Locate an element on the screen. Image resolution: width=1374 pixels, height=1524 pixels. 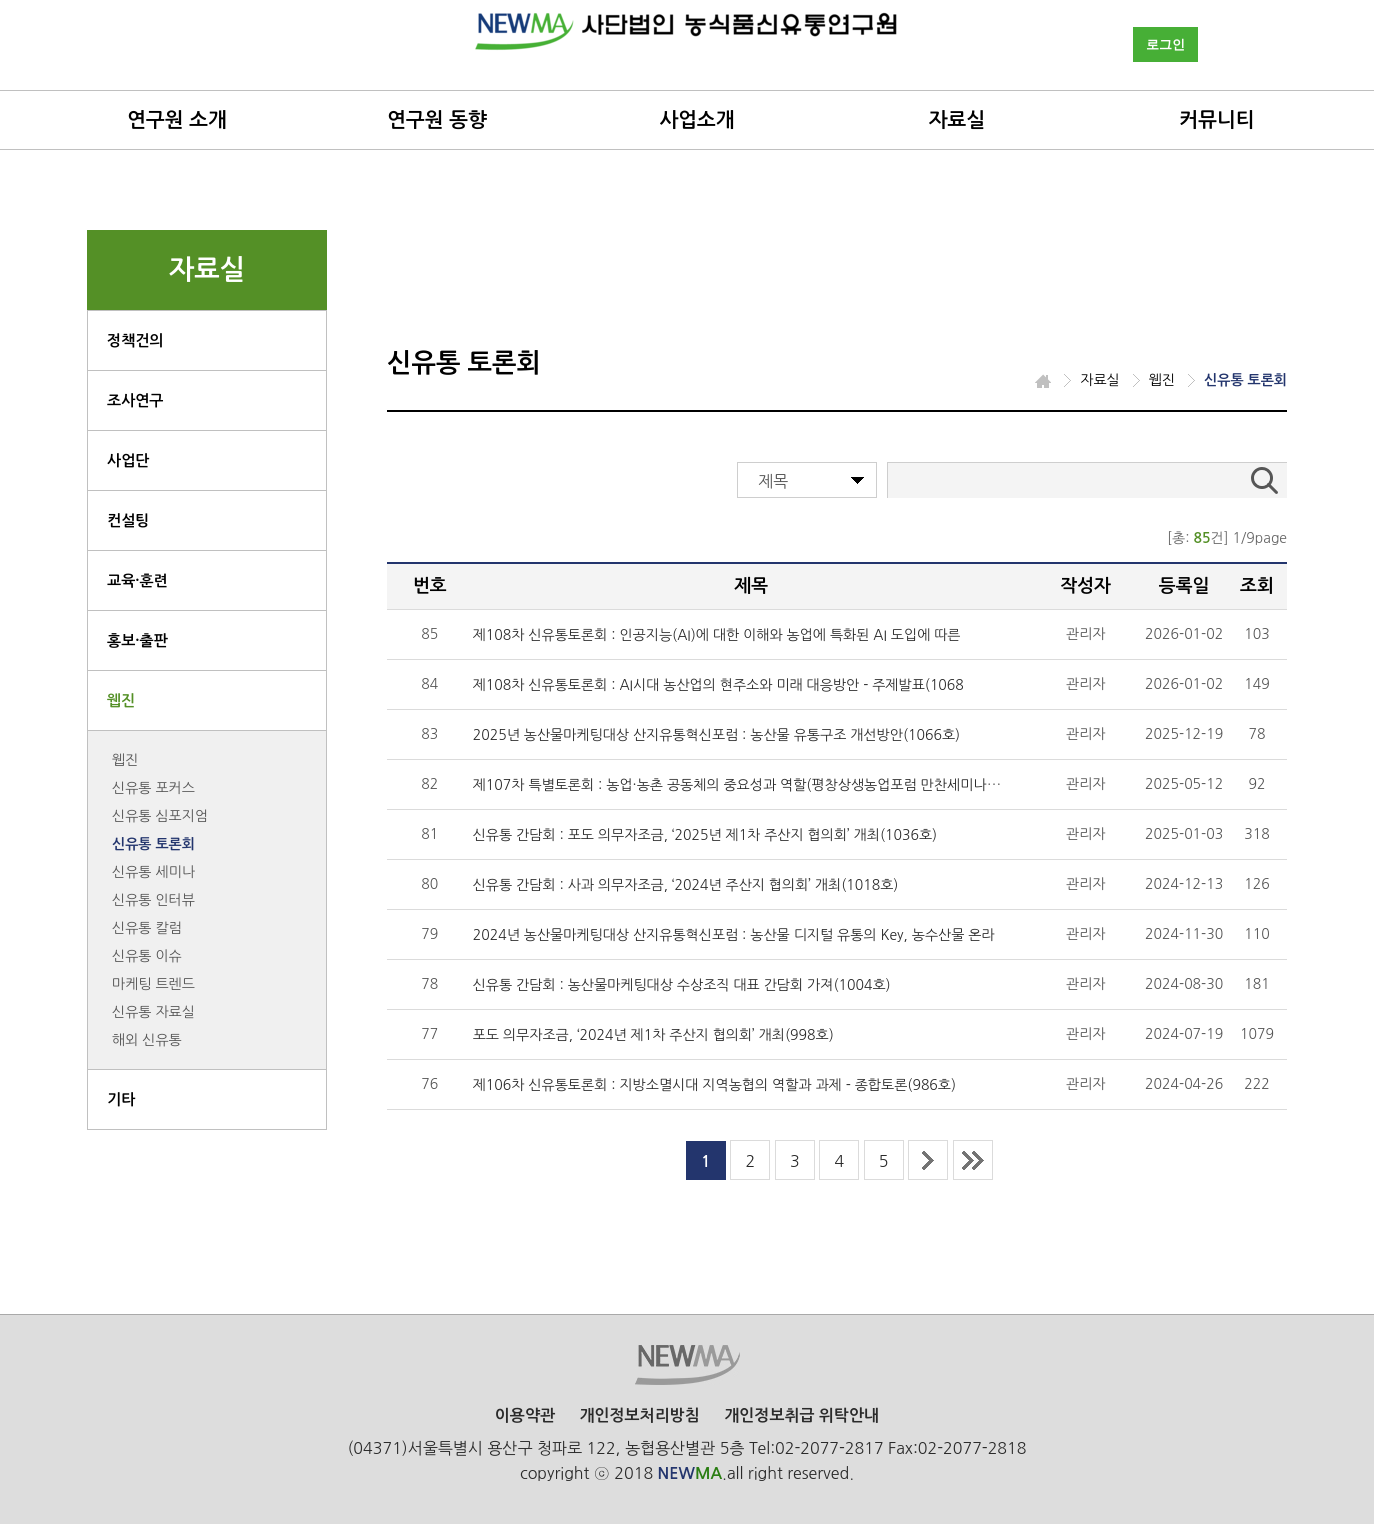
로그인 is located at coordinates (1165, 44).